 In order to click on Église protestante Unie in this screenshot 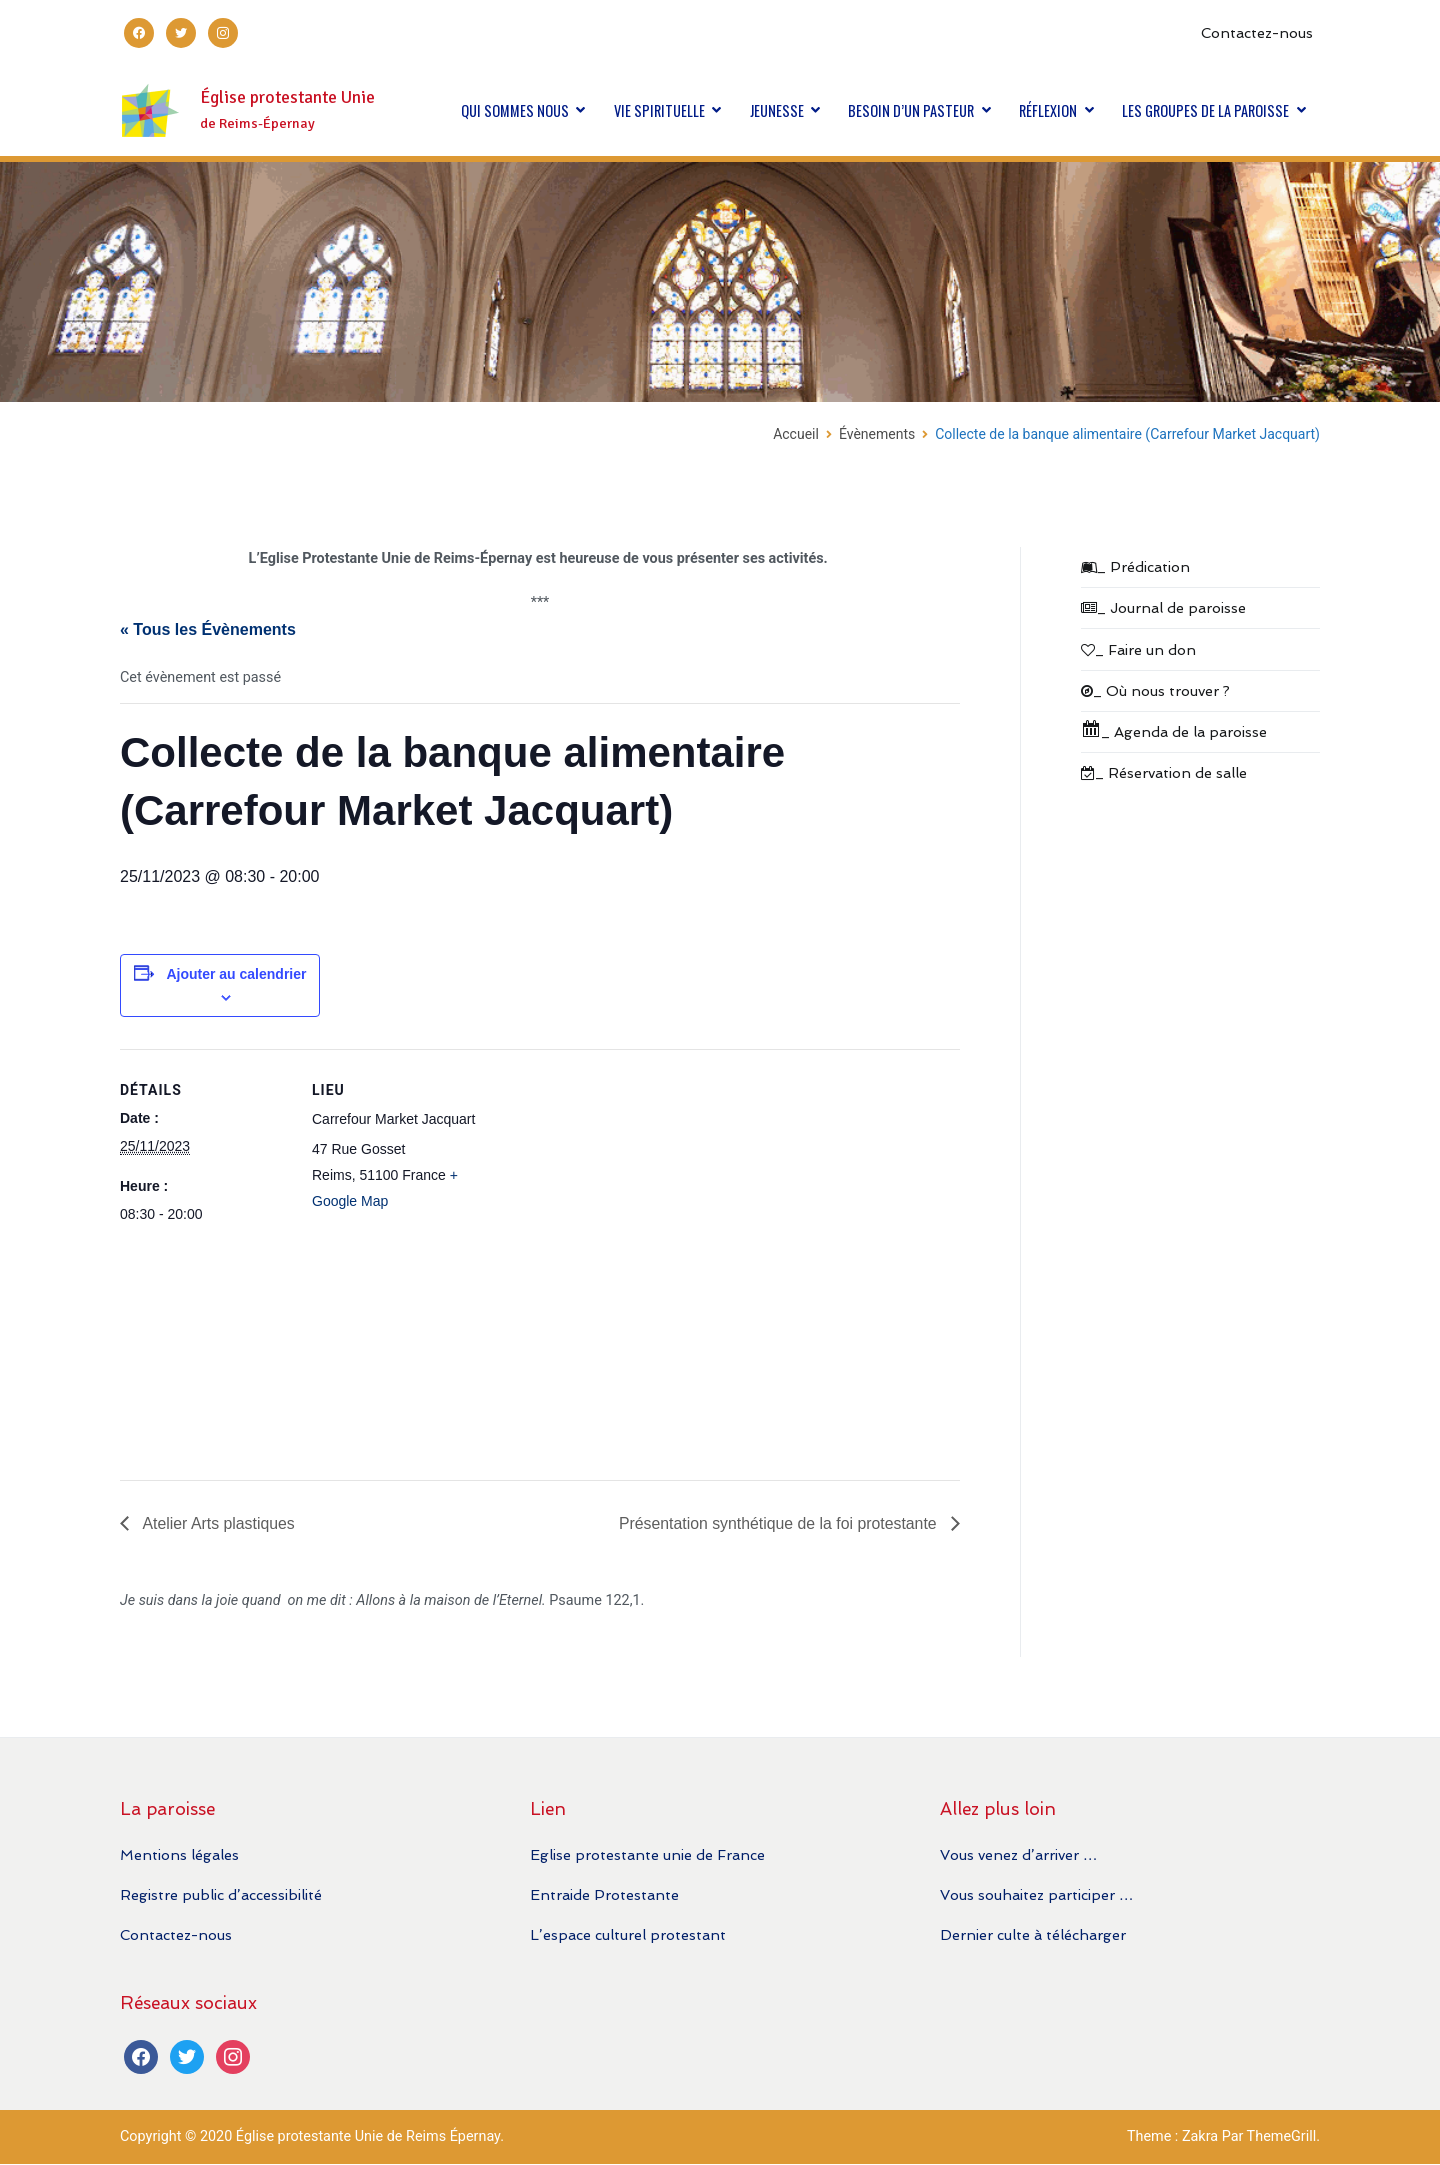, I will do `click(287, 97)`.